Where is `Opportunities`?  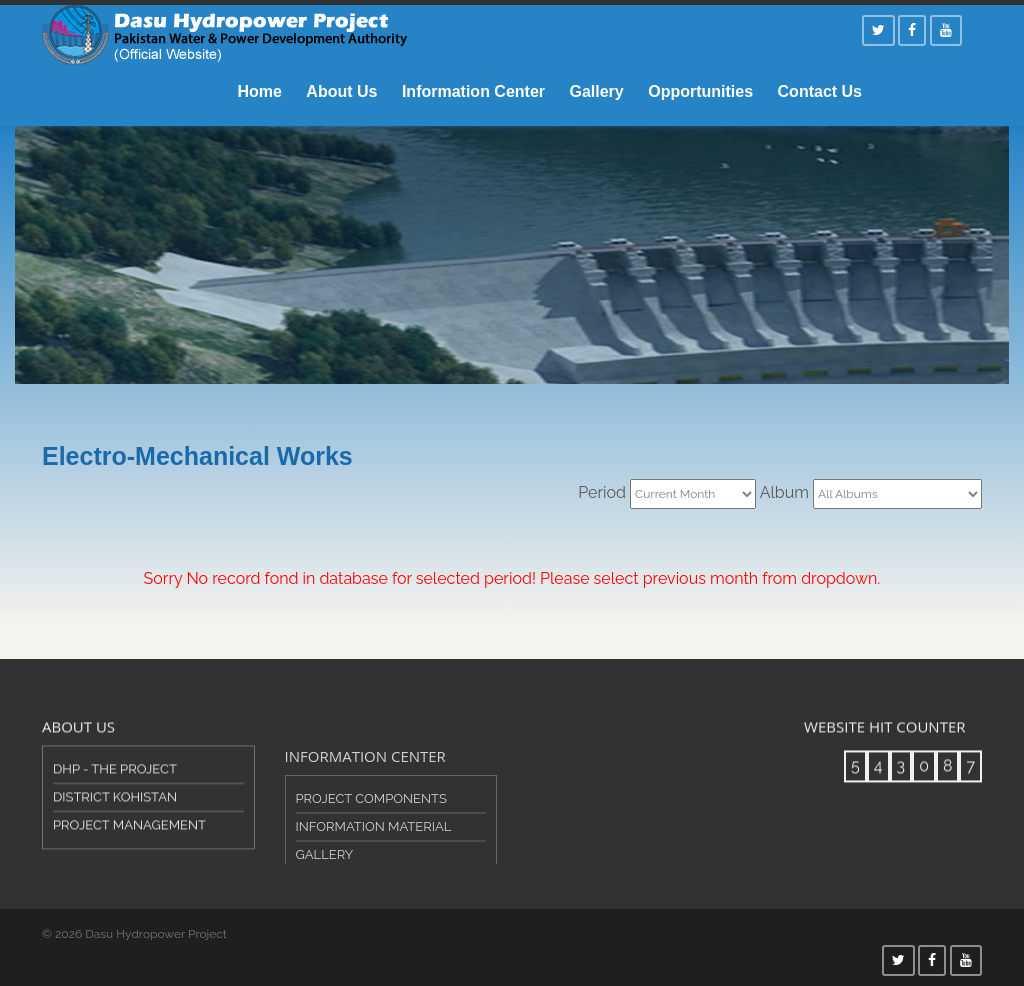 Opportunities is located at coordinates (700, 91).